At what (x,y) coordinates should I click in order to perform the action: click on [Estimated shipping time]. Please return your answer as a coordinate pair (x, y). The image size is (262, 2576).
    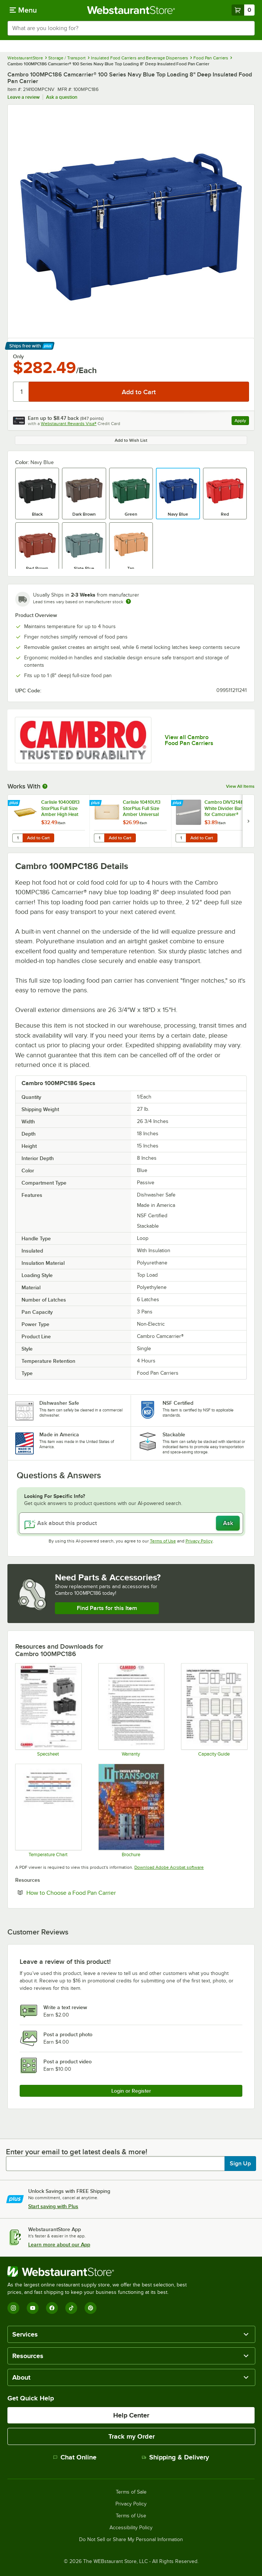
    Looking at the image, I should click on (128, 601).